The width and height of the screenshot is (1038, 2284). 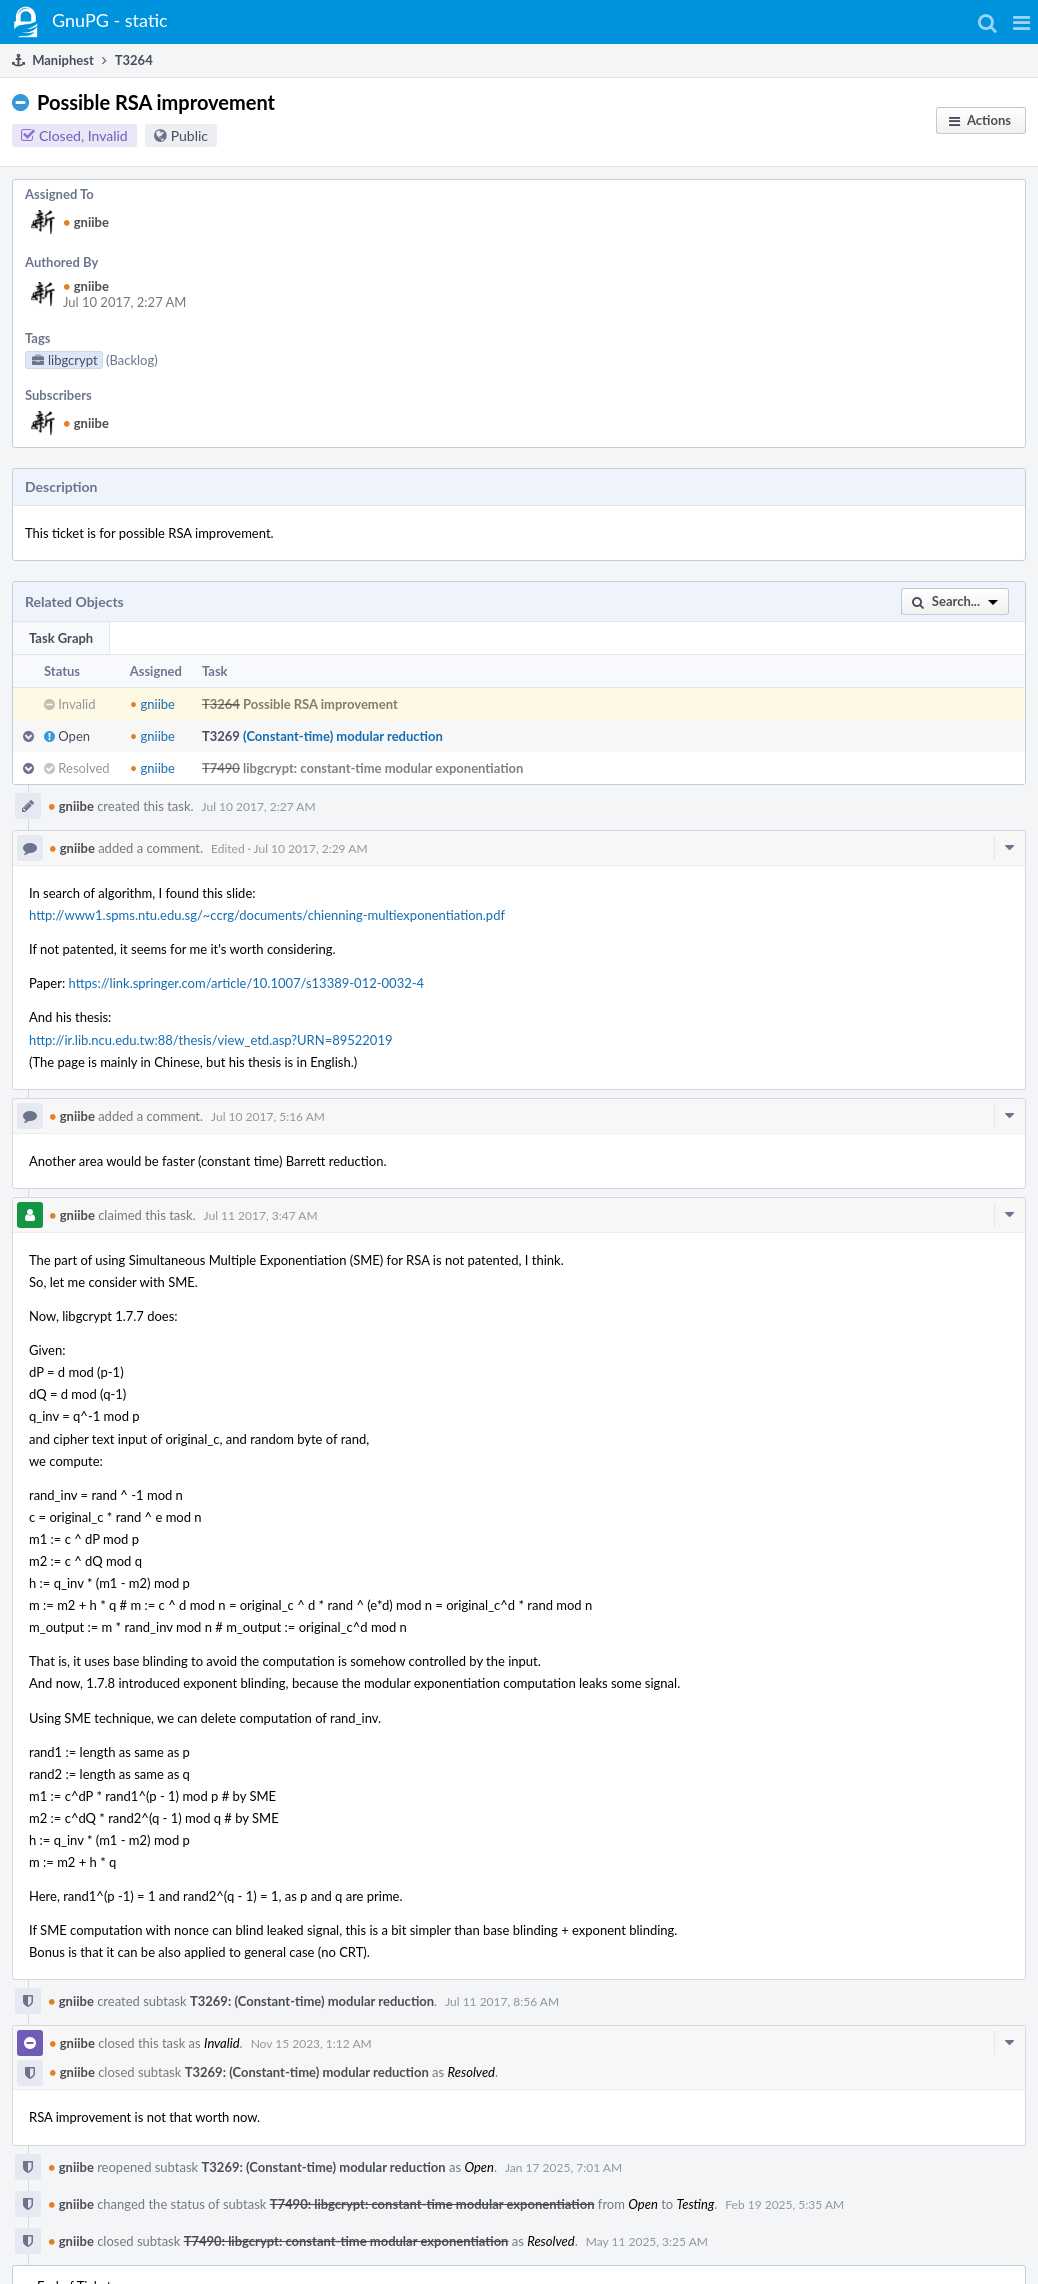 What do you see at coordinates (132, 360) in the screenshot?
I see `(Backlog)` at bounding box center [132, 360].